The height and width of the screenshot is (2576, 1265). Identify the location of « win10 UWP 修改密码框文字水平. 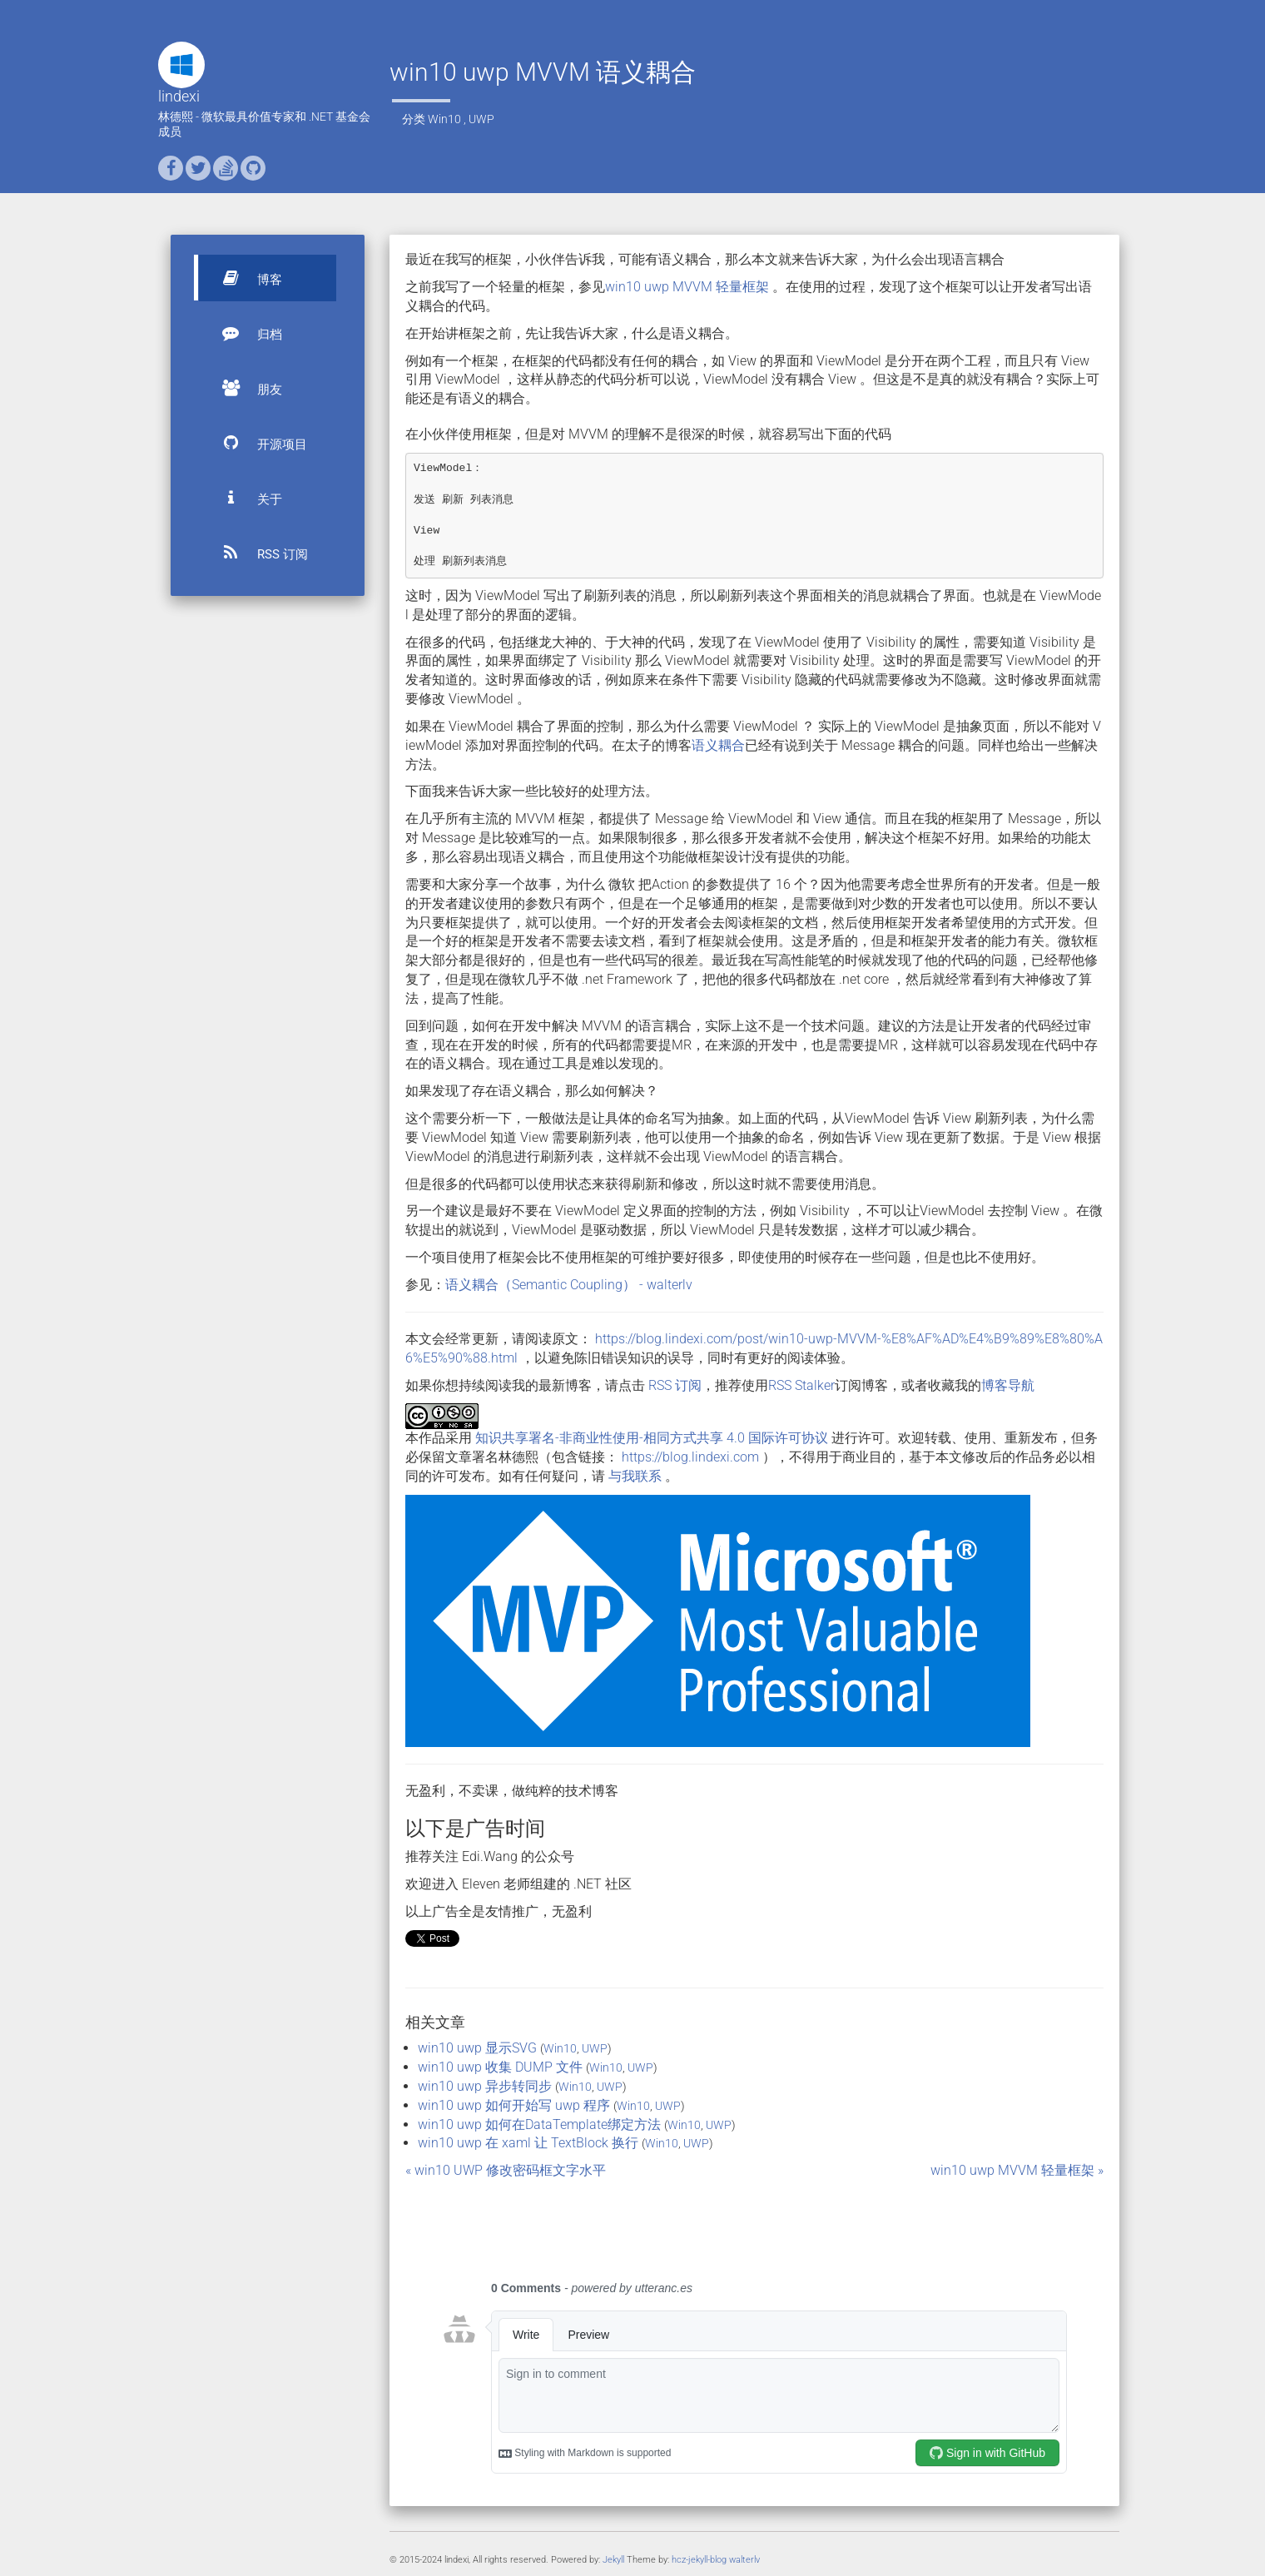
(505, 2170).